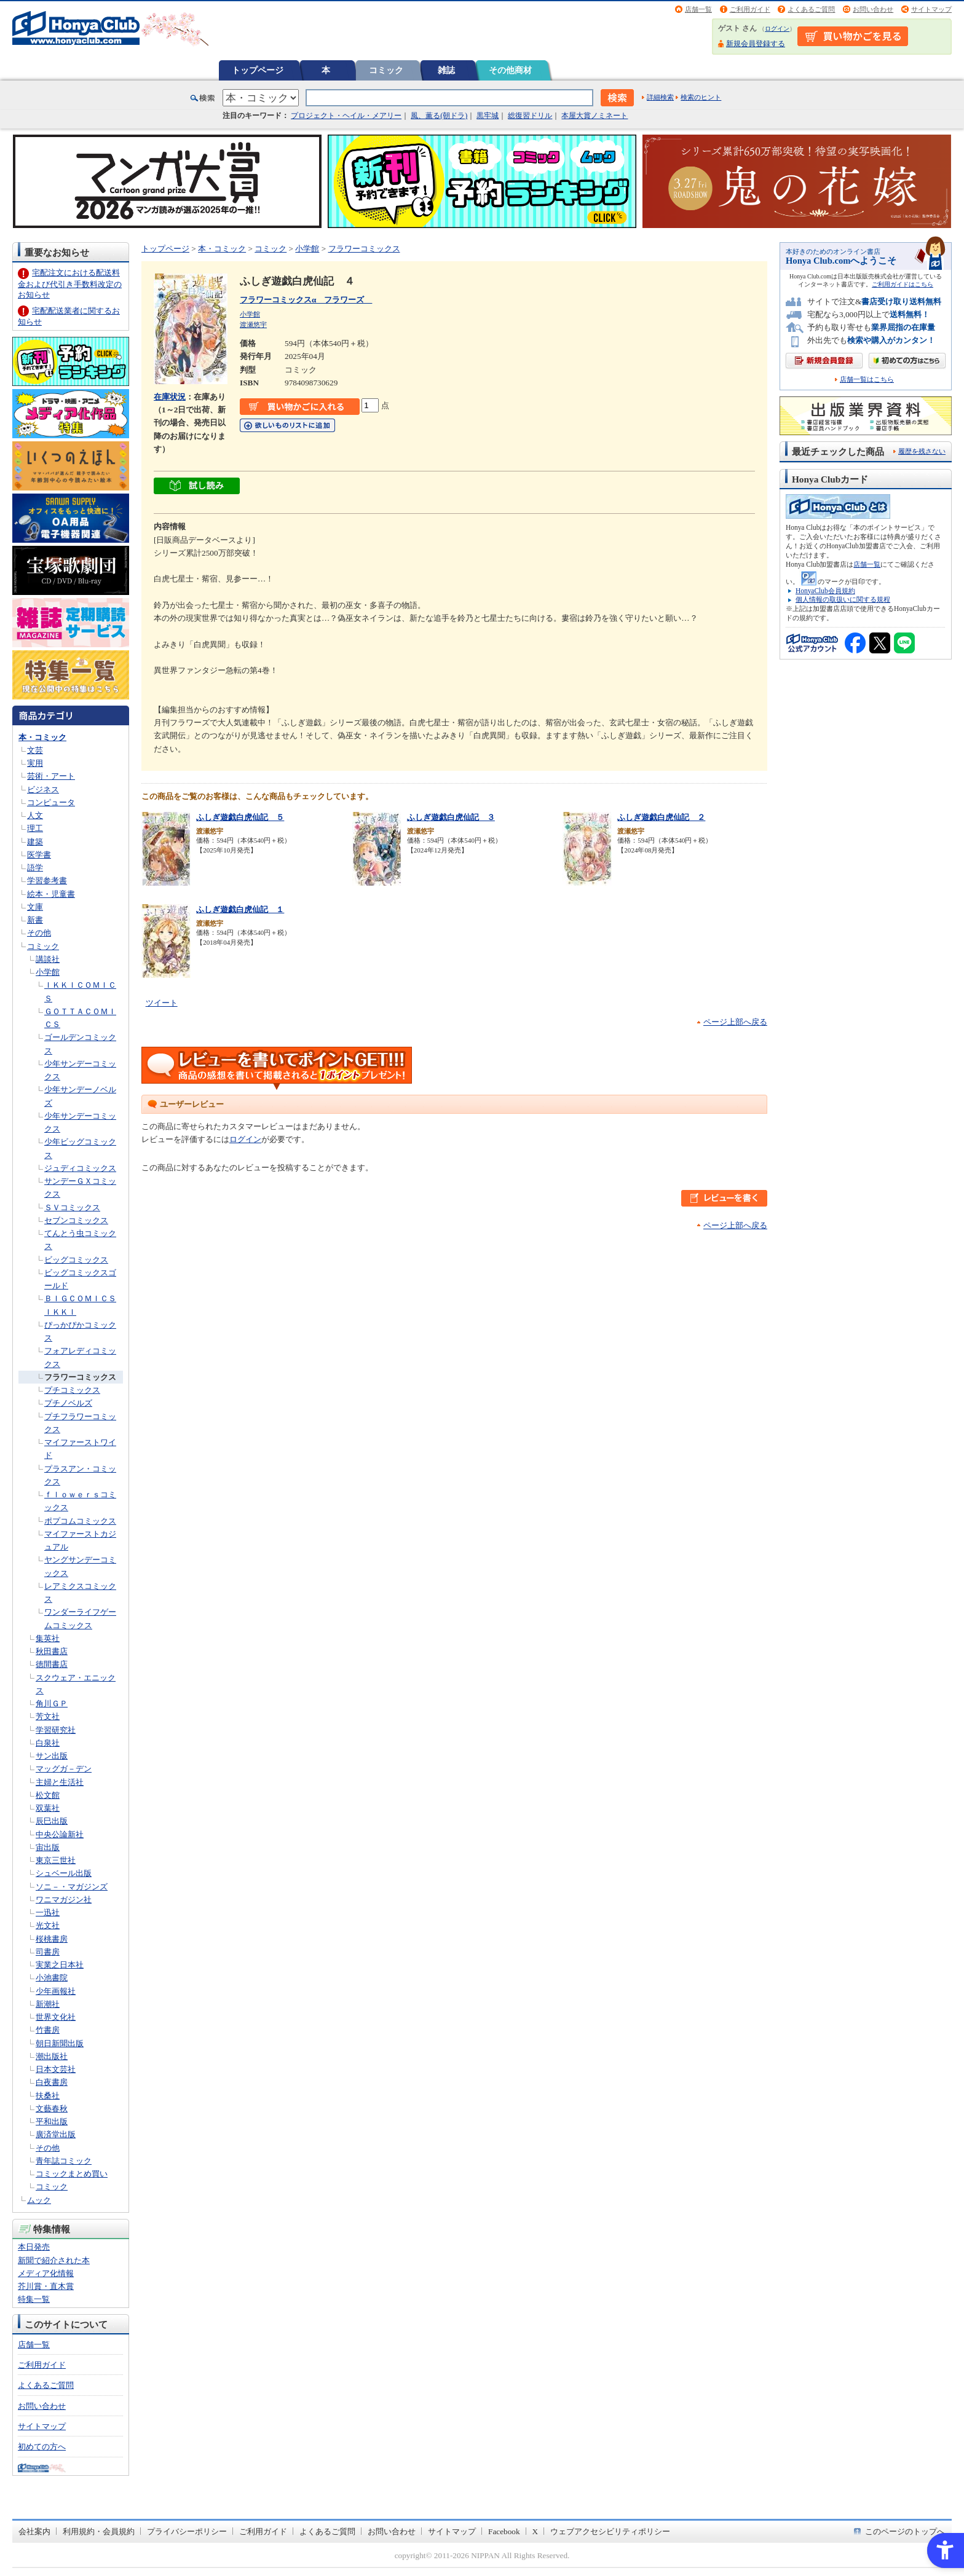 Image resolution: width=964 pixels, height=2576 pixels. Describe the element at coordinates (48, 2029) in the screenshot. I see `竹書房` at that location.